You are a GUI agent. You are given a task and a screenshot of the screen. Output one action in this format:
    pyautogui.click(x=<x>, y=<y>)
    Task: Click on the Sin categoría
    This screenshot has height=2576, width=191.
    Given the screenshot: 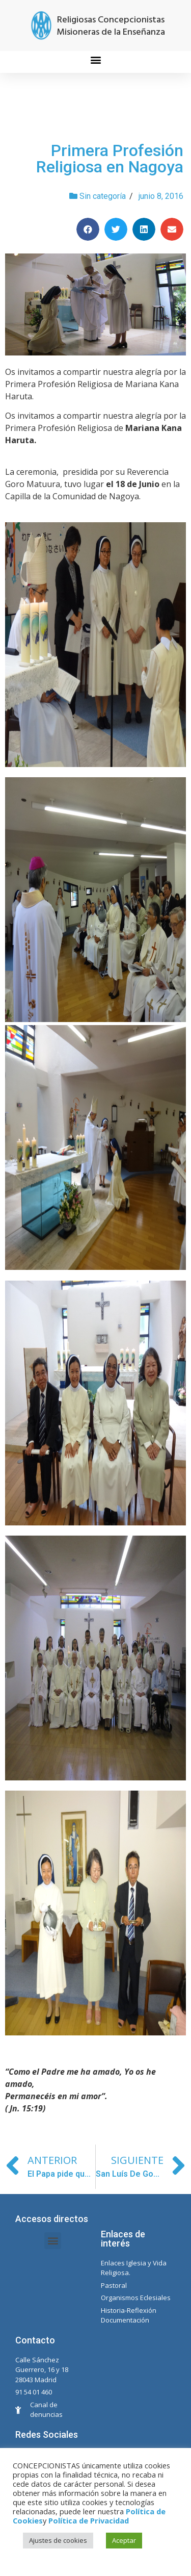 What is the action you would take?
    pyautogui.click(x=102, y=196)
    